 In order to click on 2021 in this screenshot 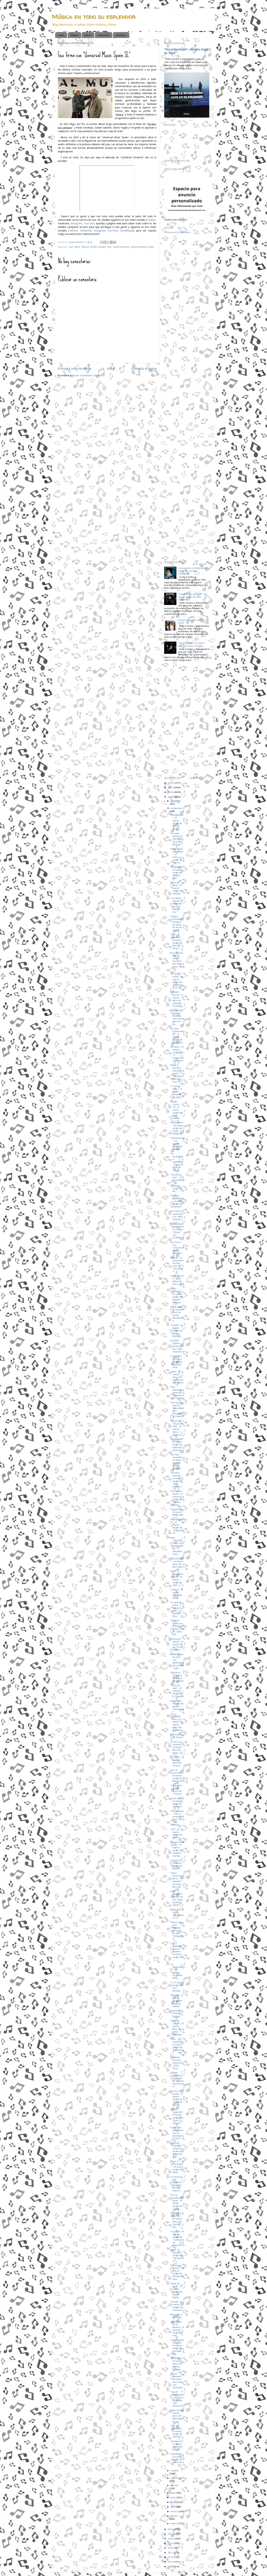, I will do `click(171, 2533)`.